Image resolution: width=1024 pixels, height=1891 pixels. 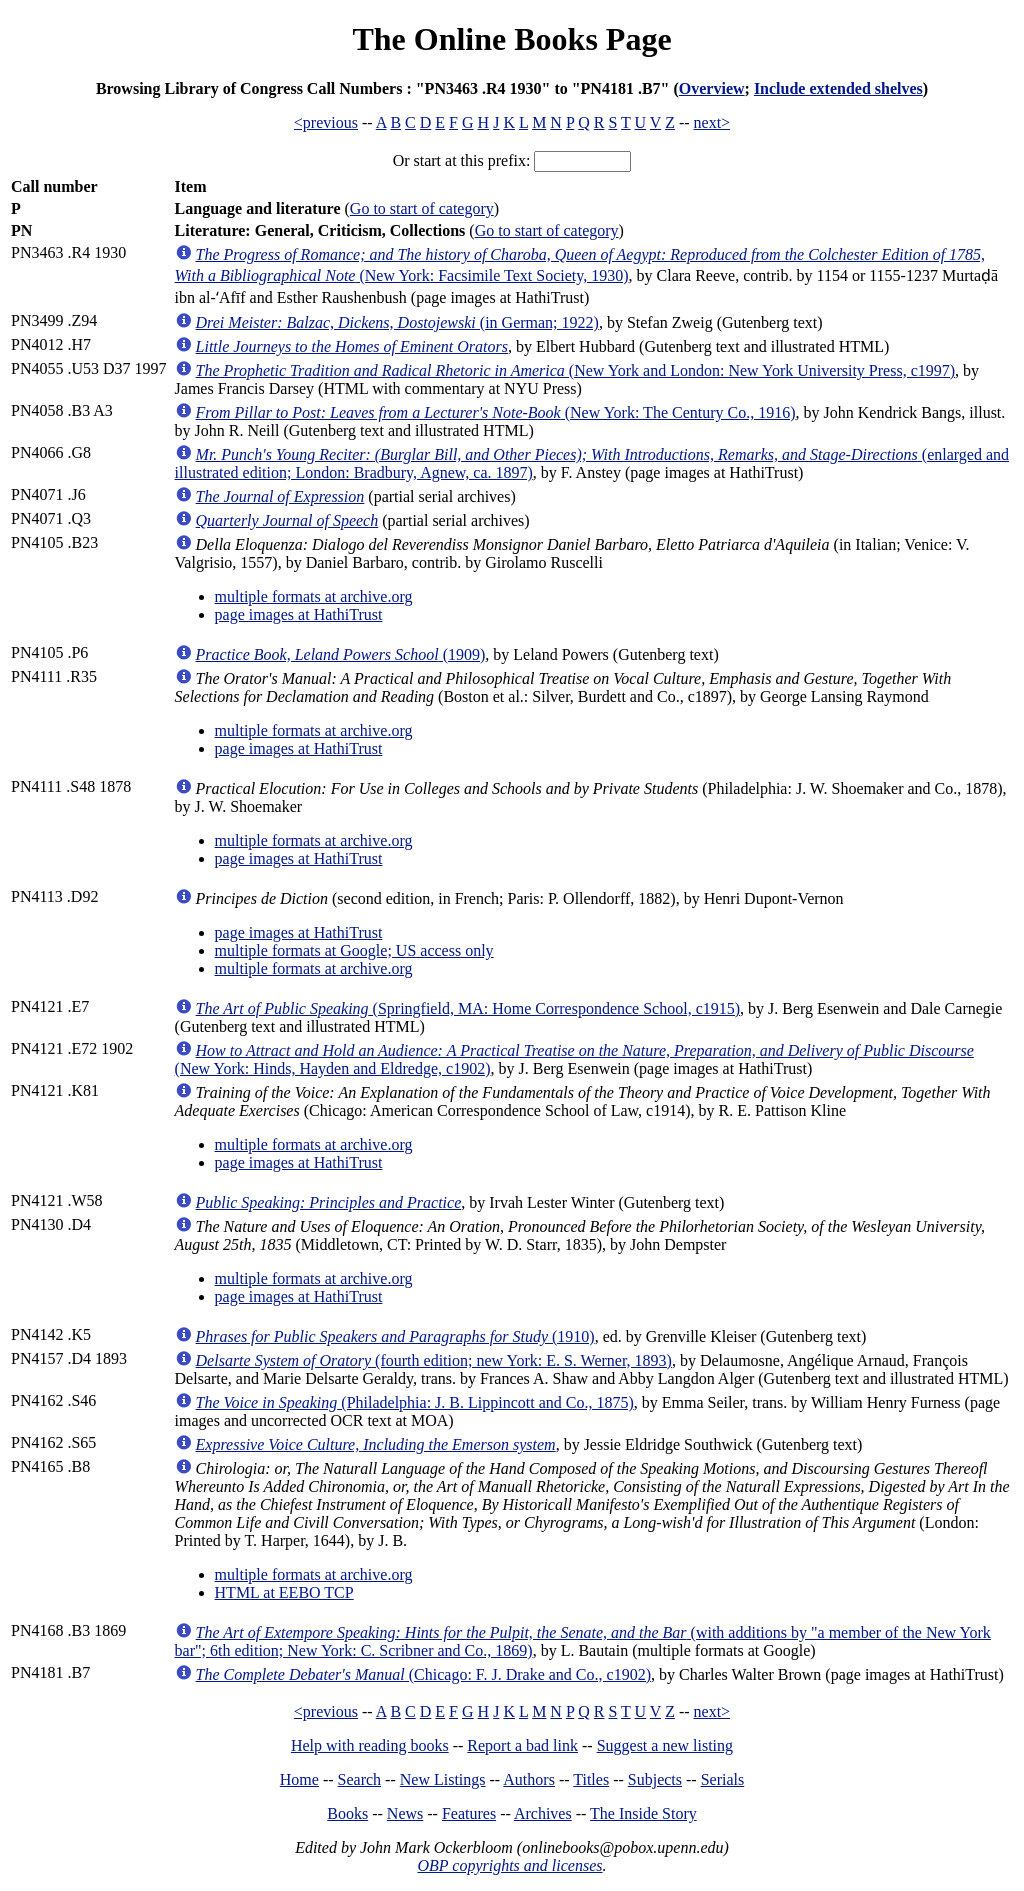 What do you see at coordinates (341, 654) in the screenshot?
I see `(1909)` at bounding box center [341, 654].